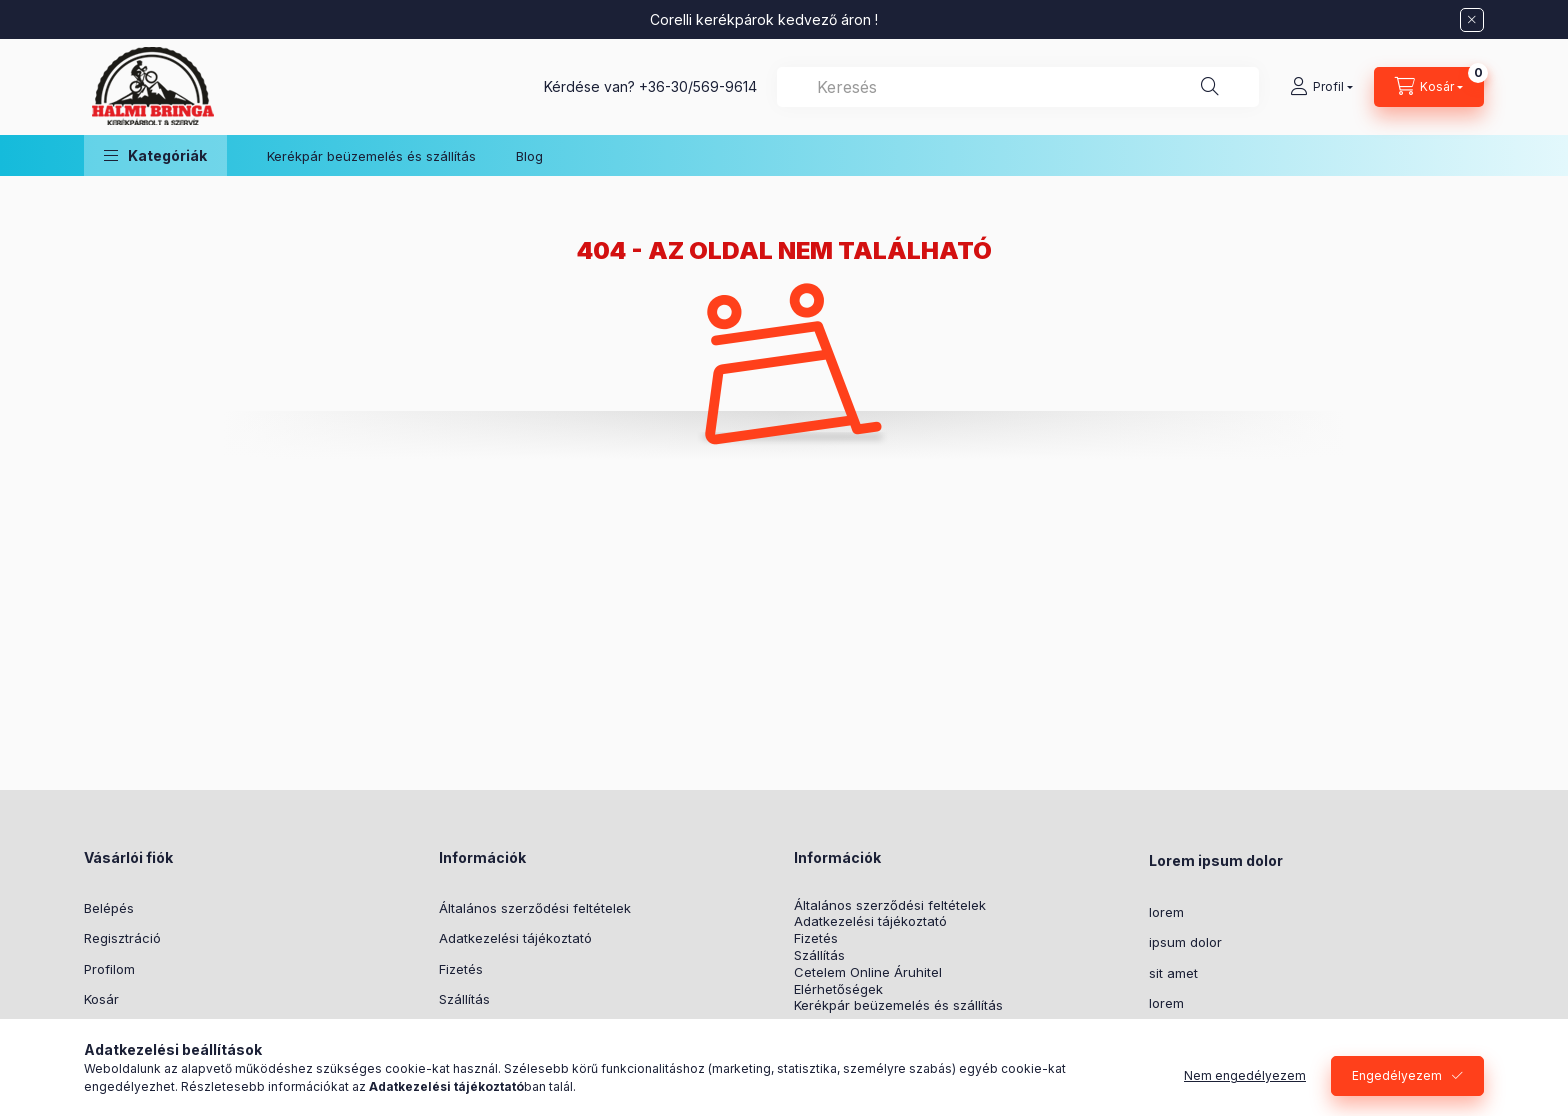 Image resolution: width=1568 pixels, height=1116 pixels. Describe the element at coordinates (464, 999) in the screenshot. I see `Szállítás` at that location.